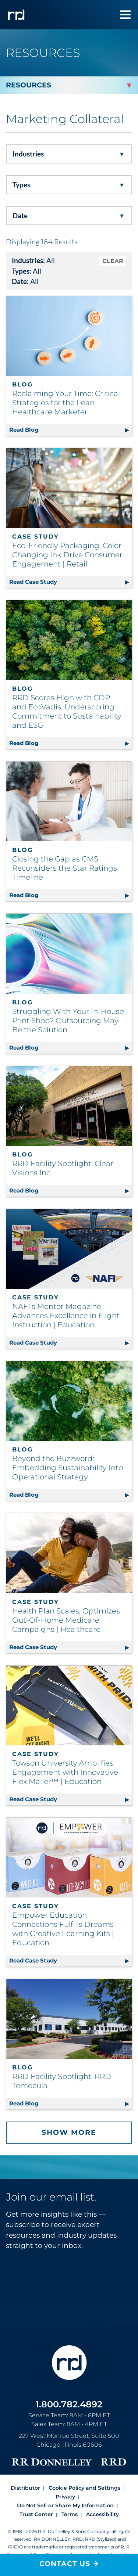  Describe the element at coordinates (66, 1620) in the screenshot. I see `Health Plan Scales, Optimizes Out-Of-Home Medicare Campaigns | Healthcare` at that location.